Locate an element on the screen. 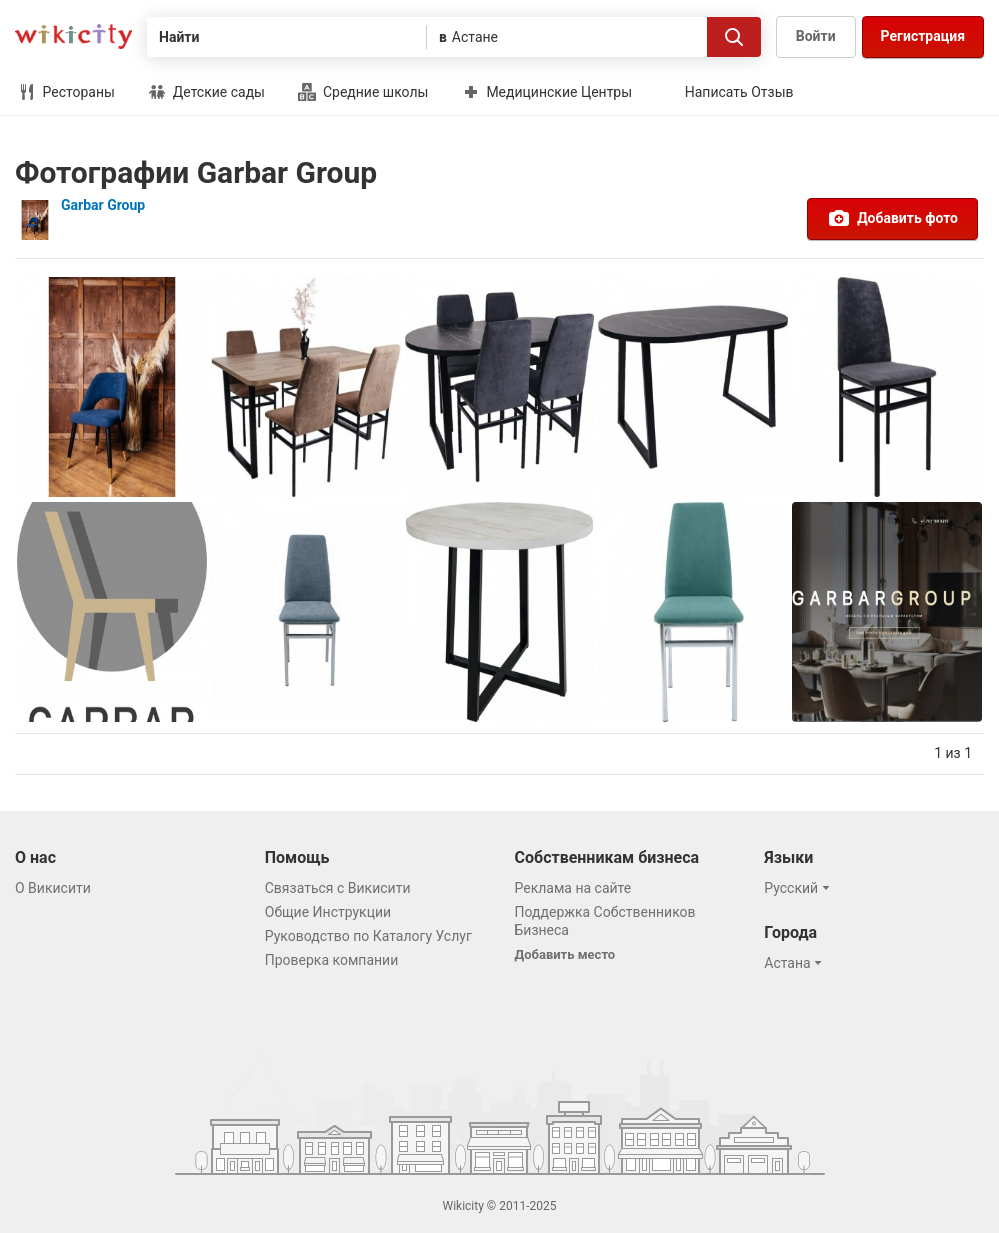 This screenshot has width=999, height=1233. Проверка компании is located at coordinates (332, 960).